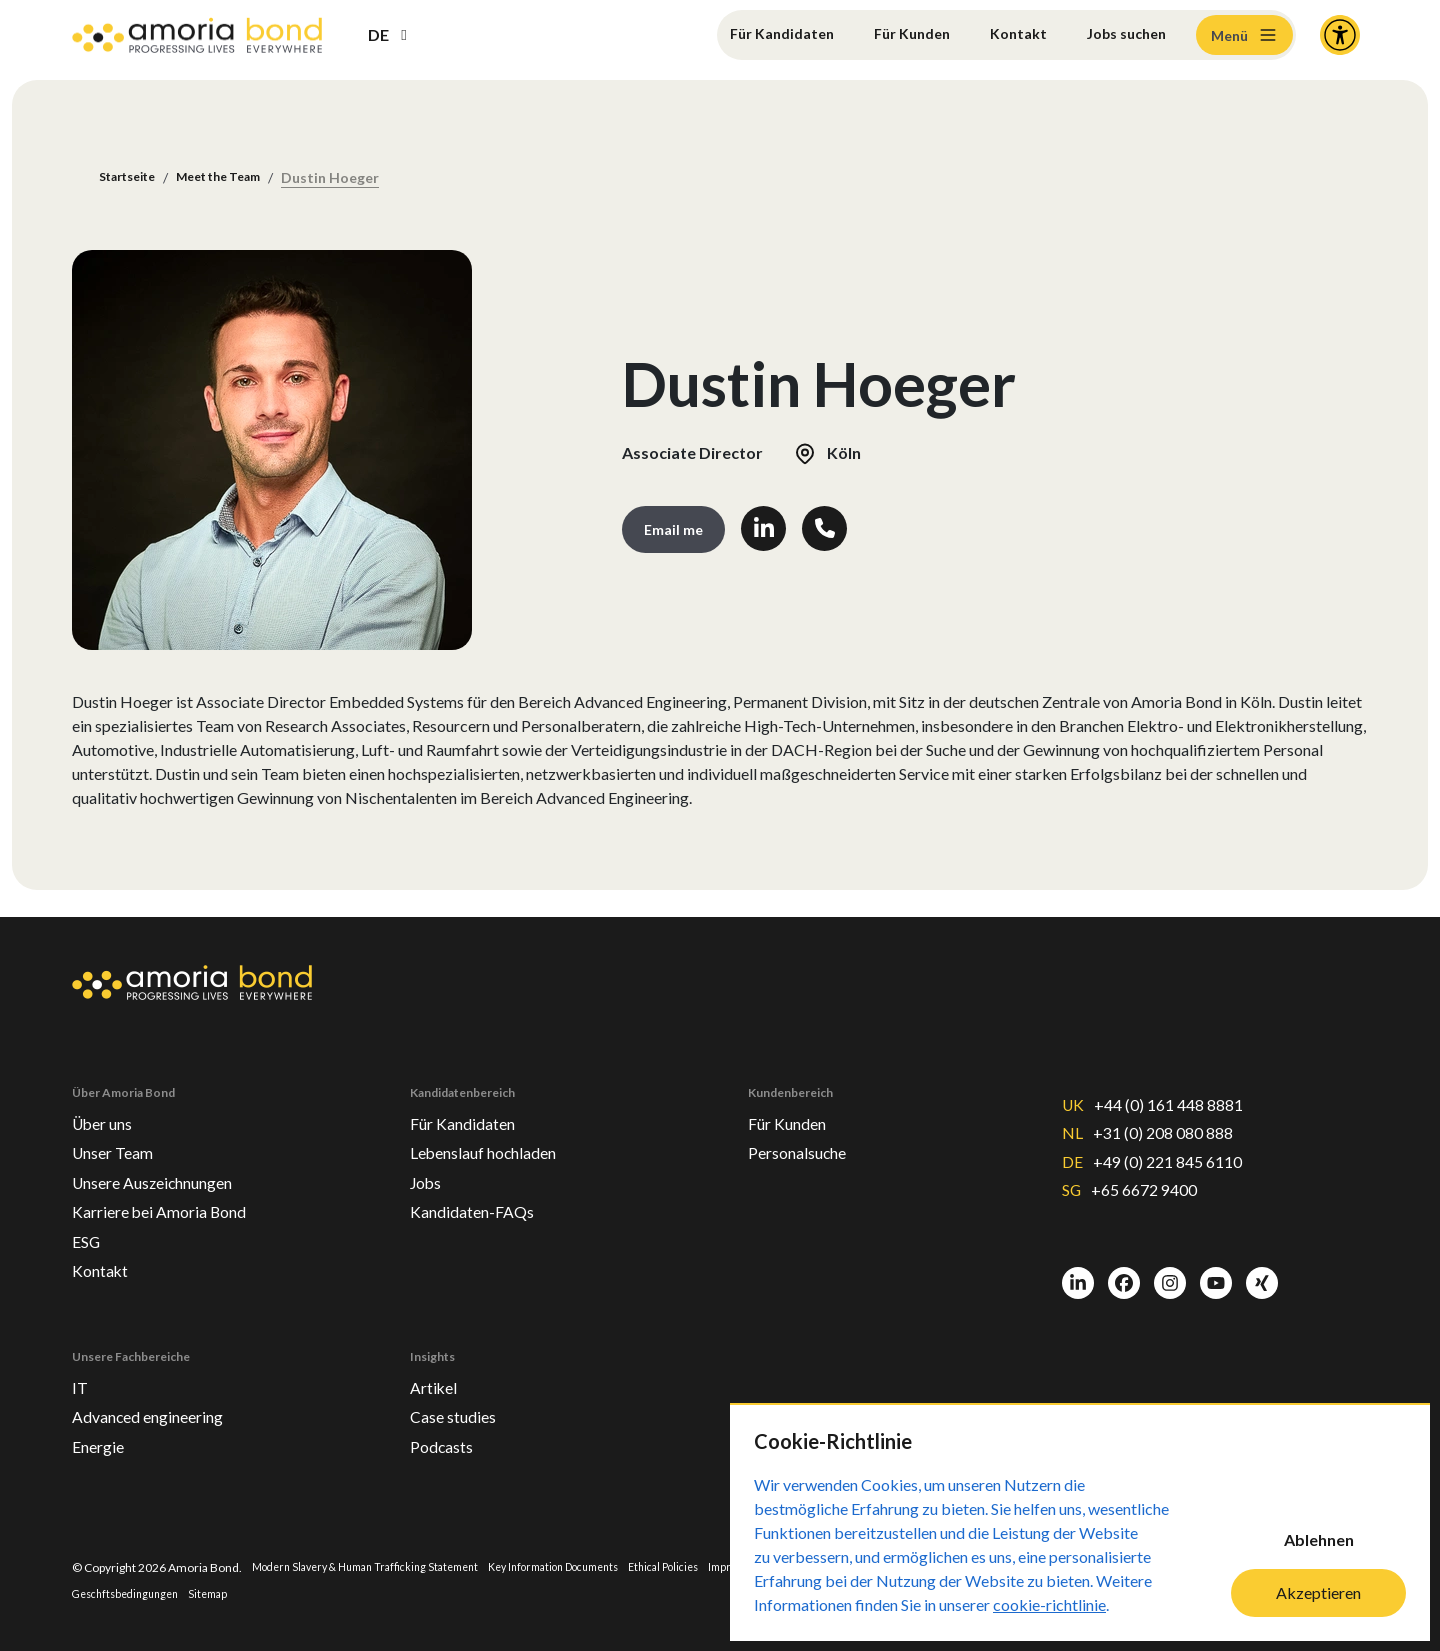 The width and height of the screenshot is (1440, 1651). Describe the element at coordinates (1319, 1539) in the screenshot. I see `Ablehnen [Decline cookies]` at that location.